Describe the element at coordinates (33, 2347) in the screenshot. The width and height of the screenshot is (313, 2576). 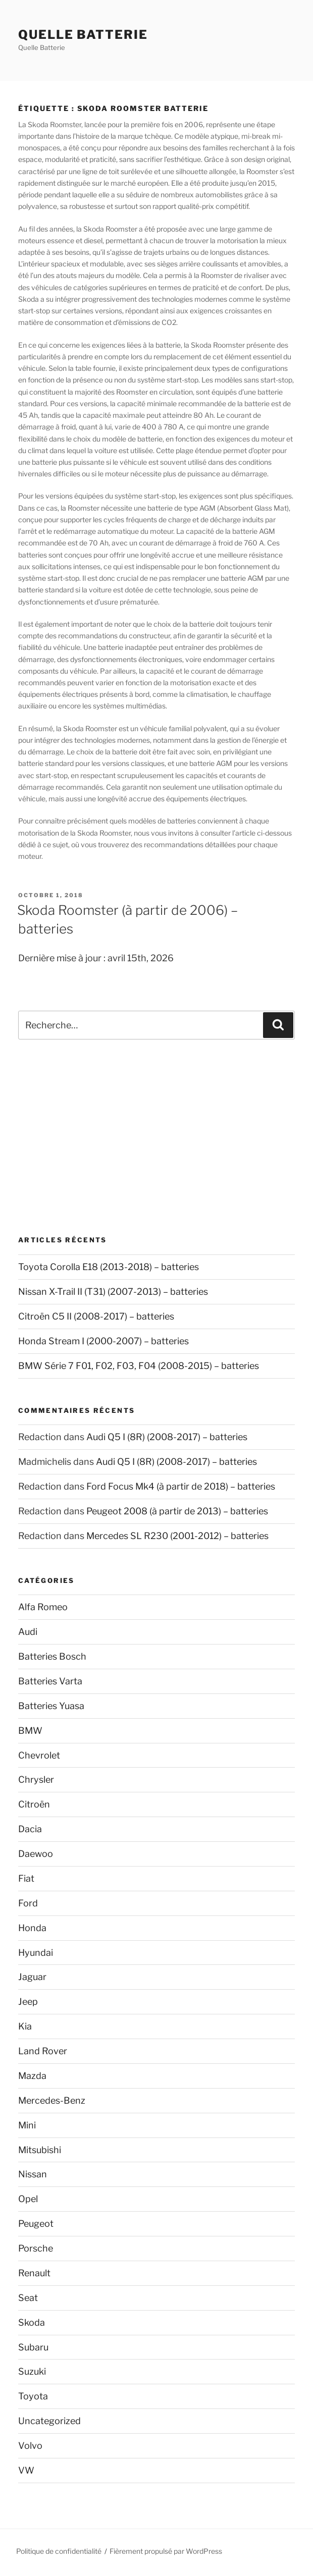
I see `Subaru` at that location.